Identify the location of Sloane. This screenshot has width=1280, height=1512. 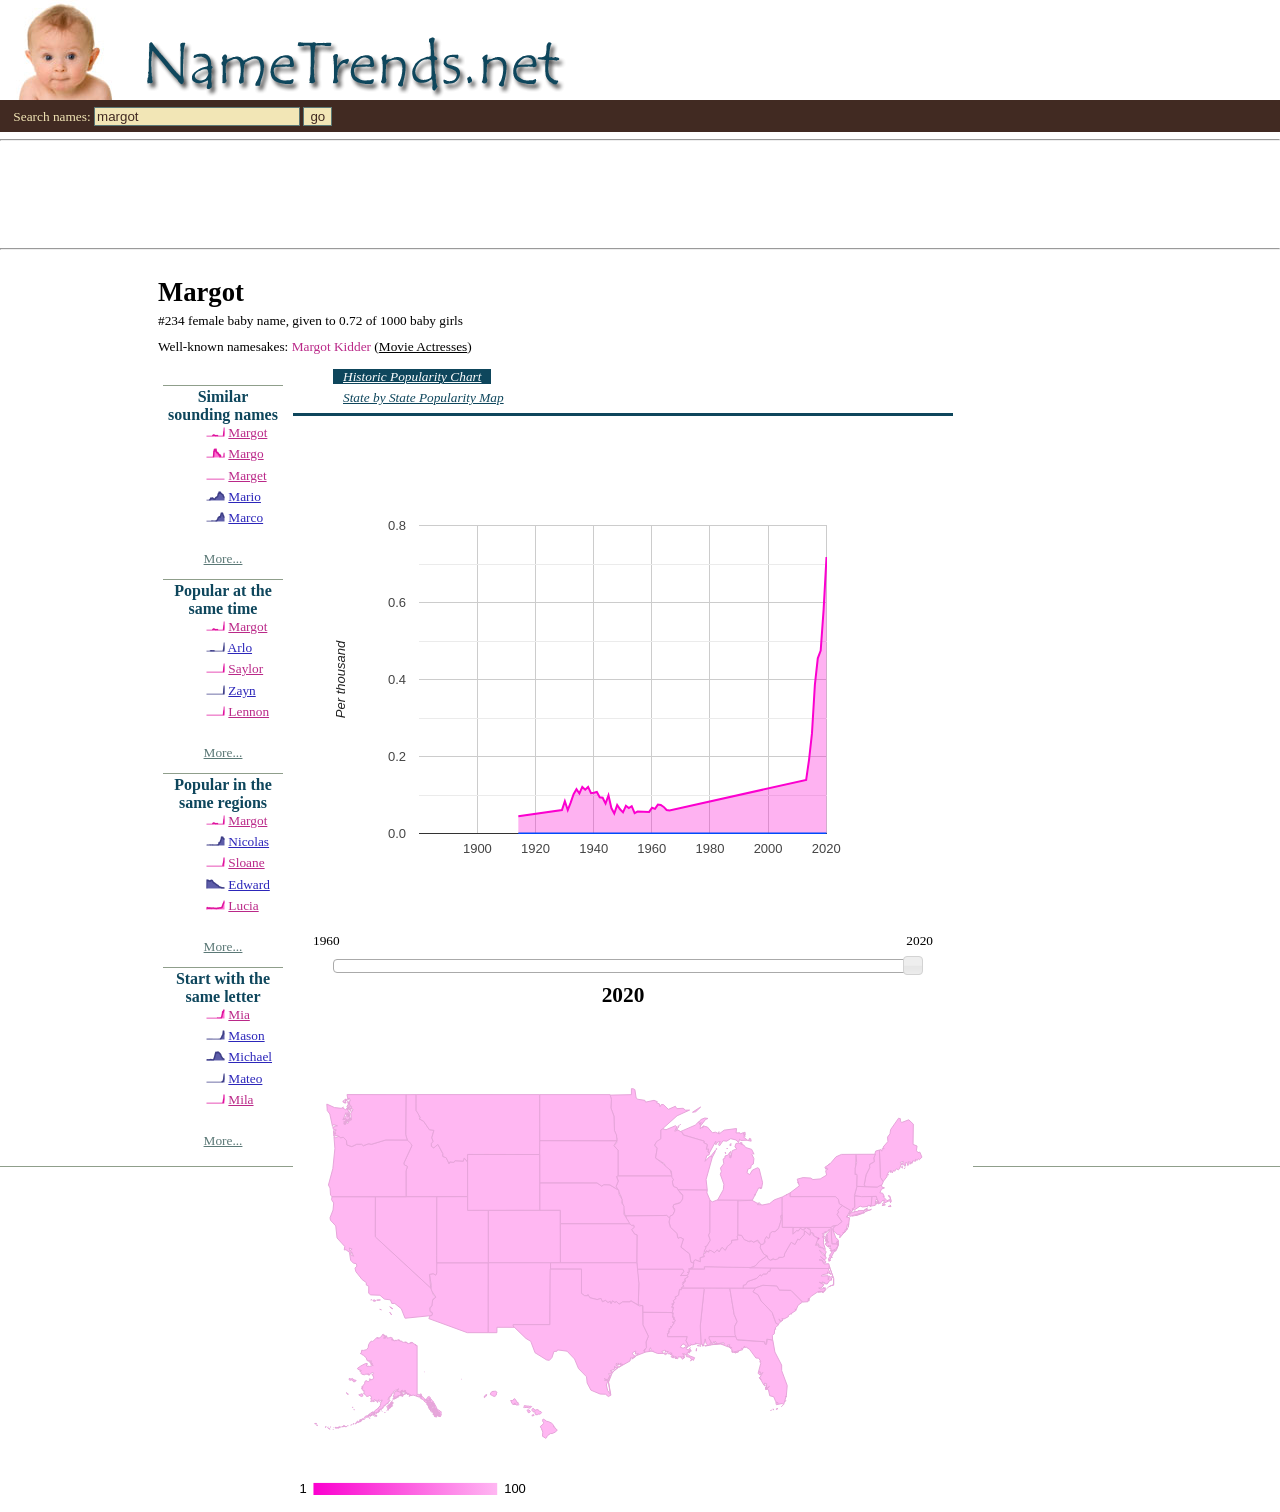
(246, 862).